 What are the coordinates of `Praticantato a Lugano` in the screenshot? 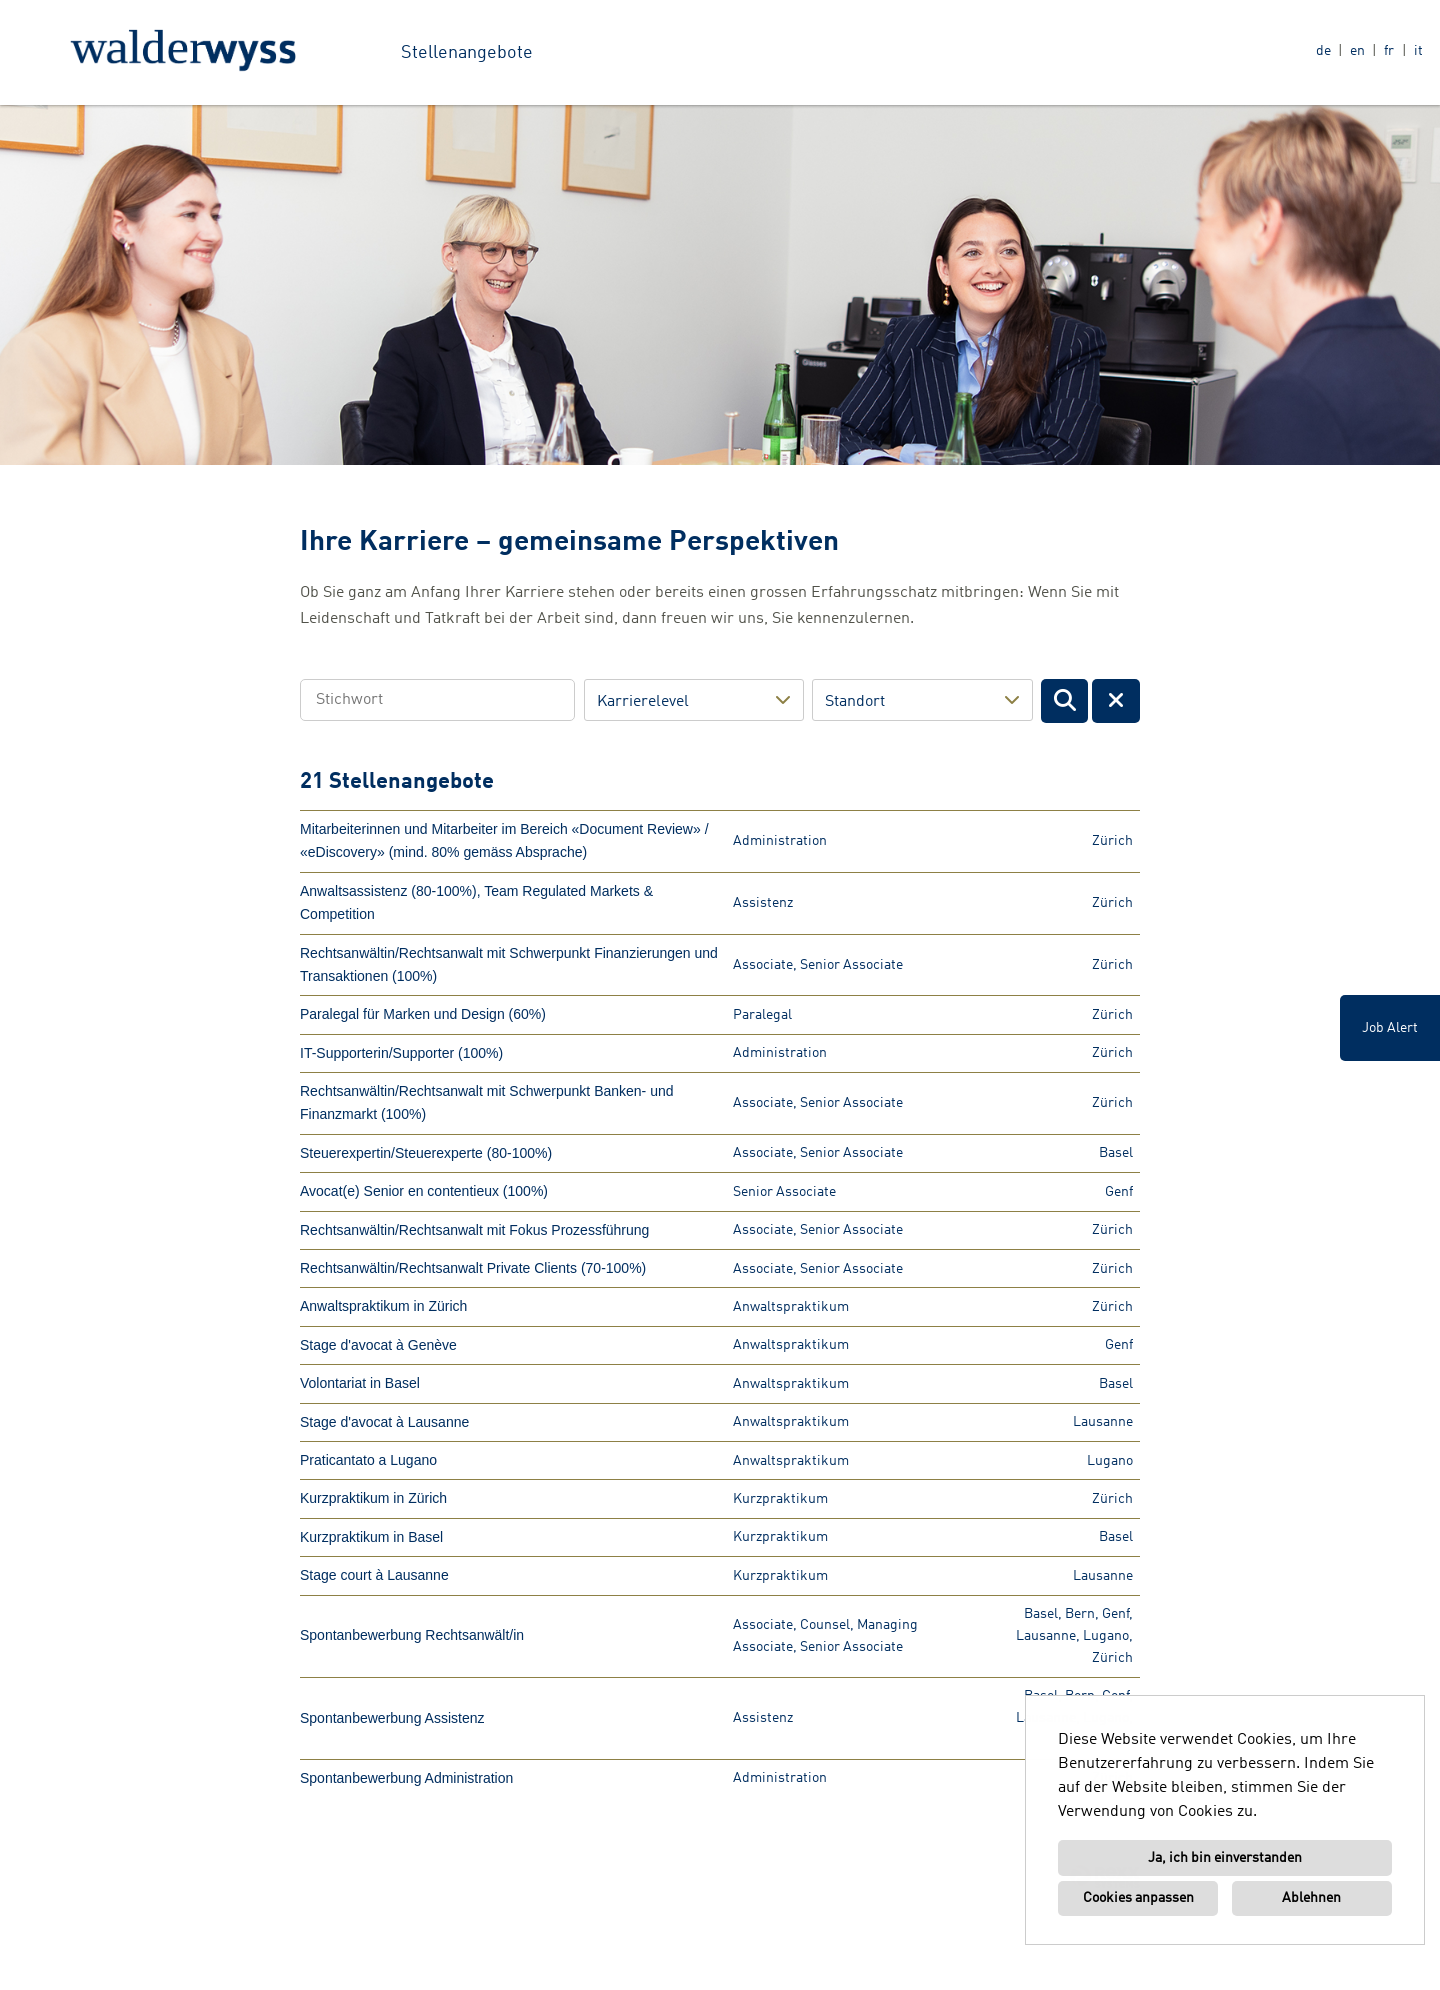 It's located at (368, 1460).